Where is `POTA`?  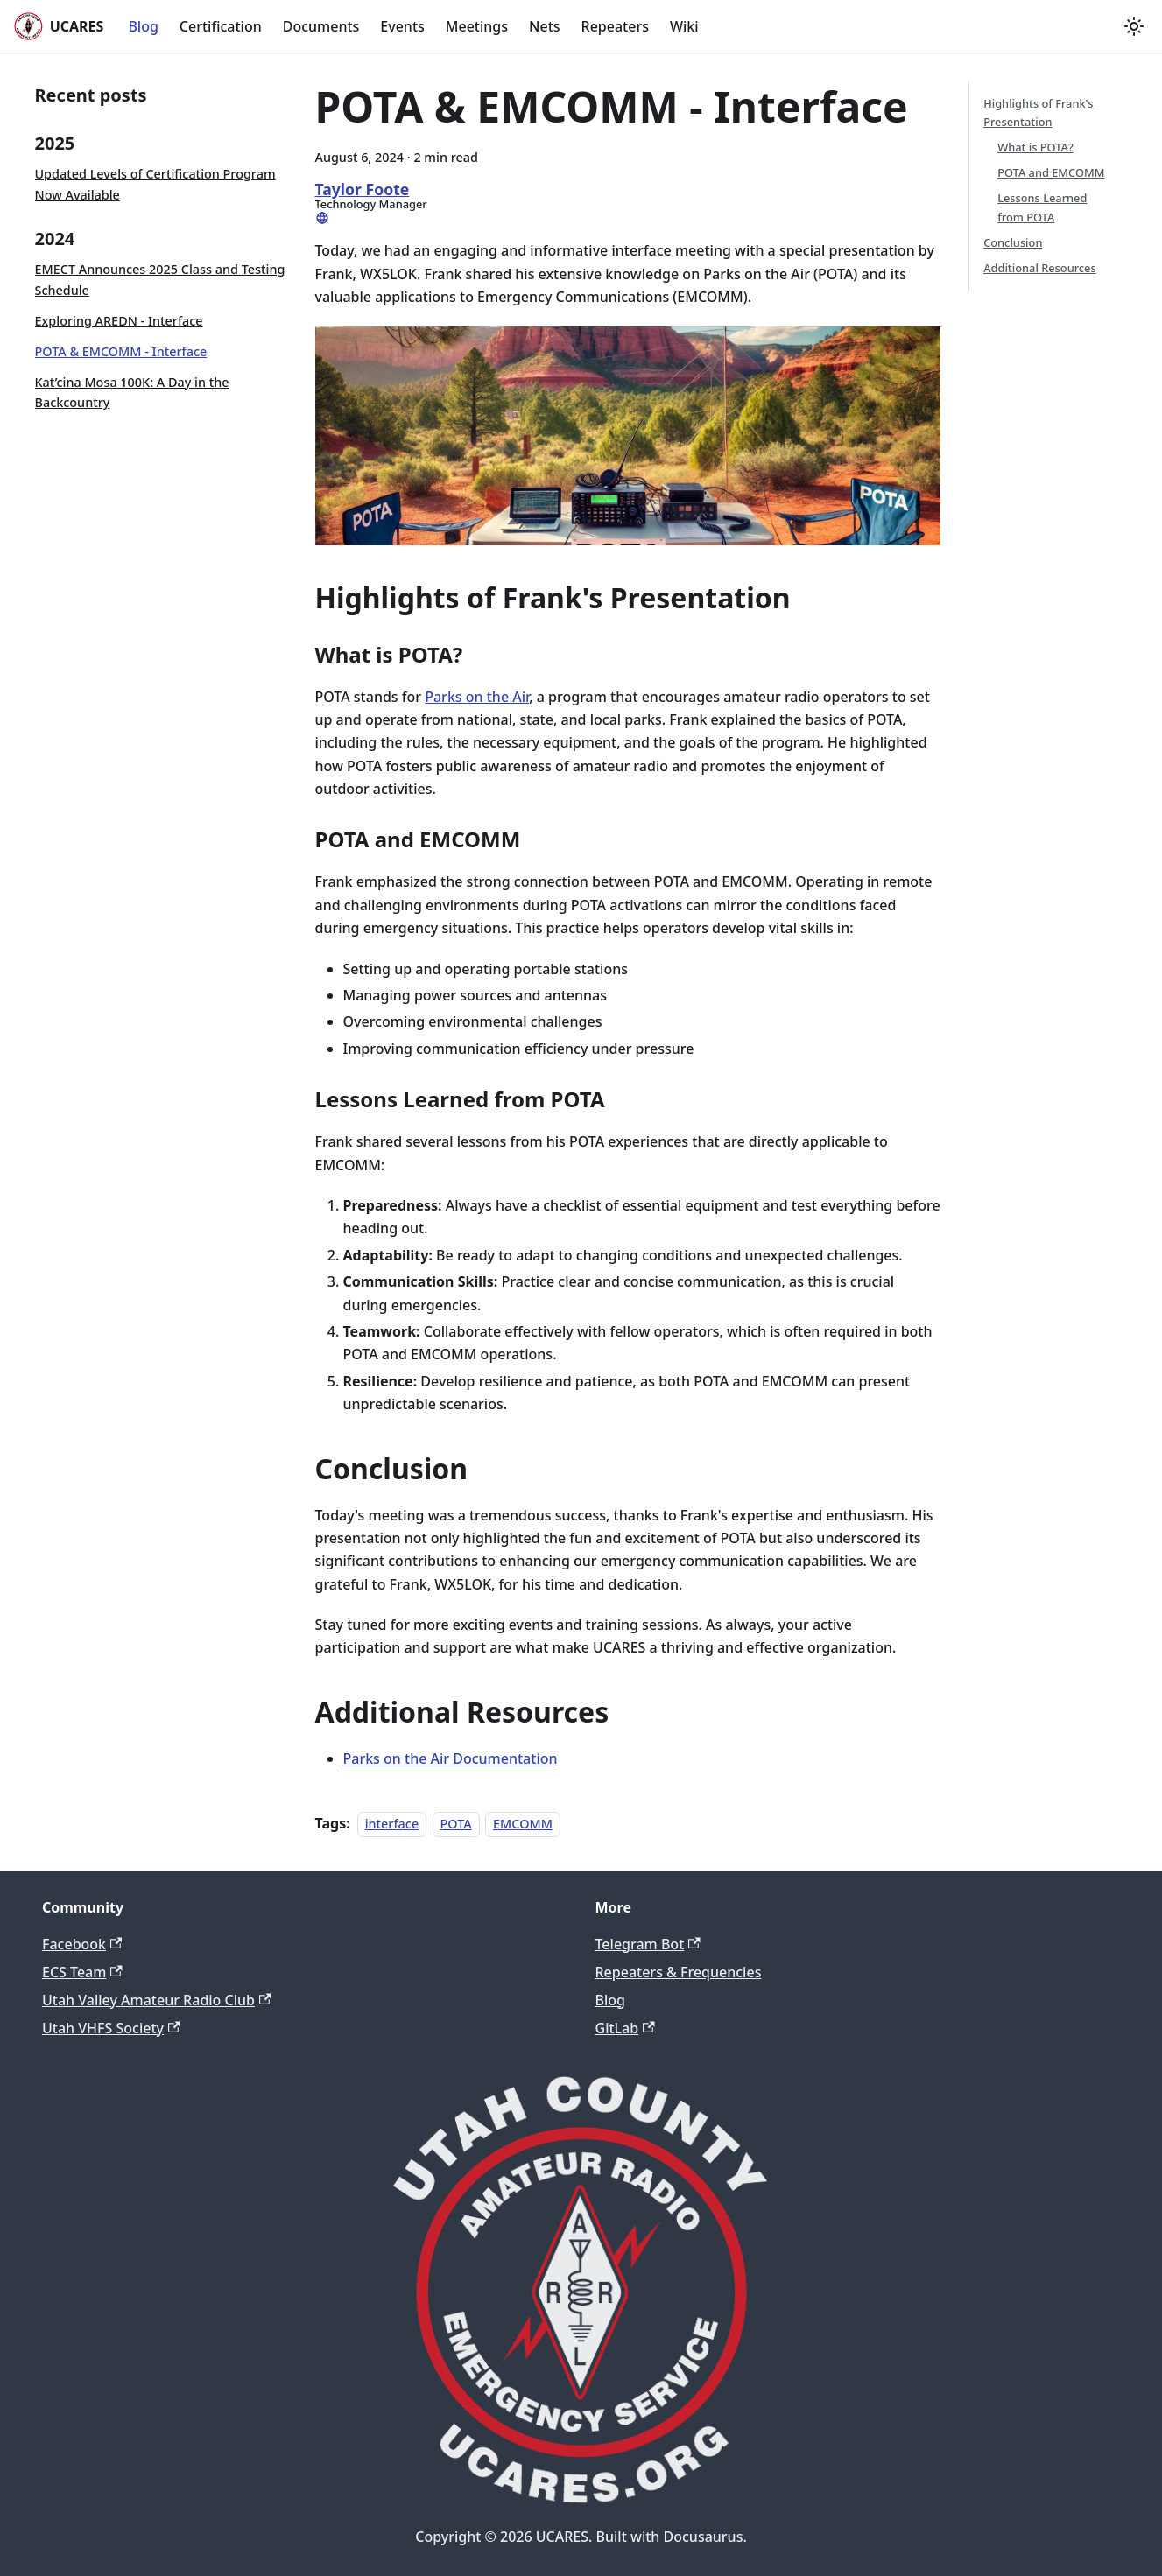 POTA is located at coordinates (456, 1823).